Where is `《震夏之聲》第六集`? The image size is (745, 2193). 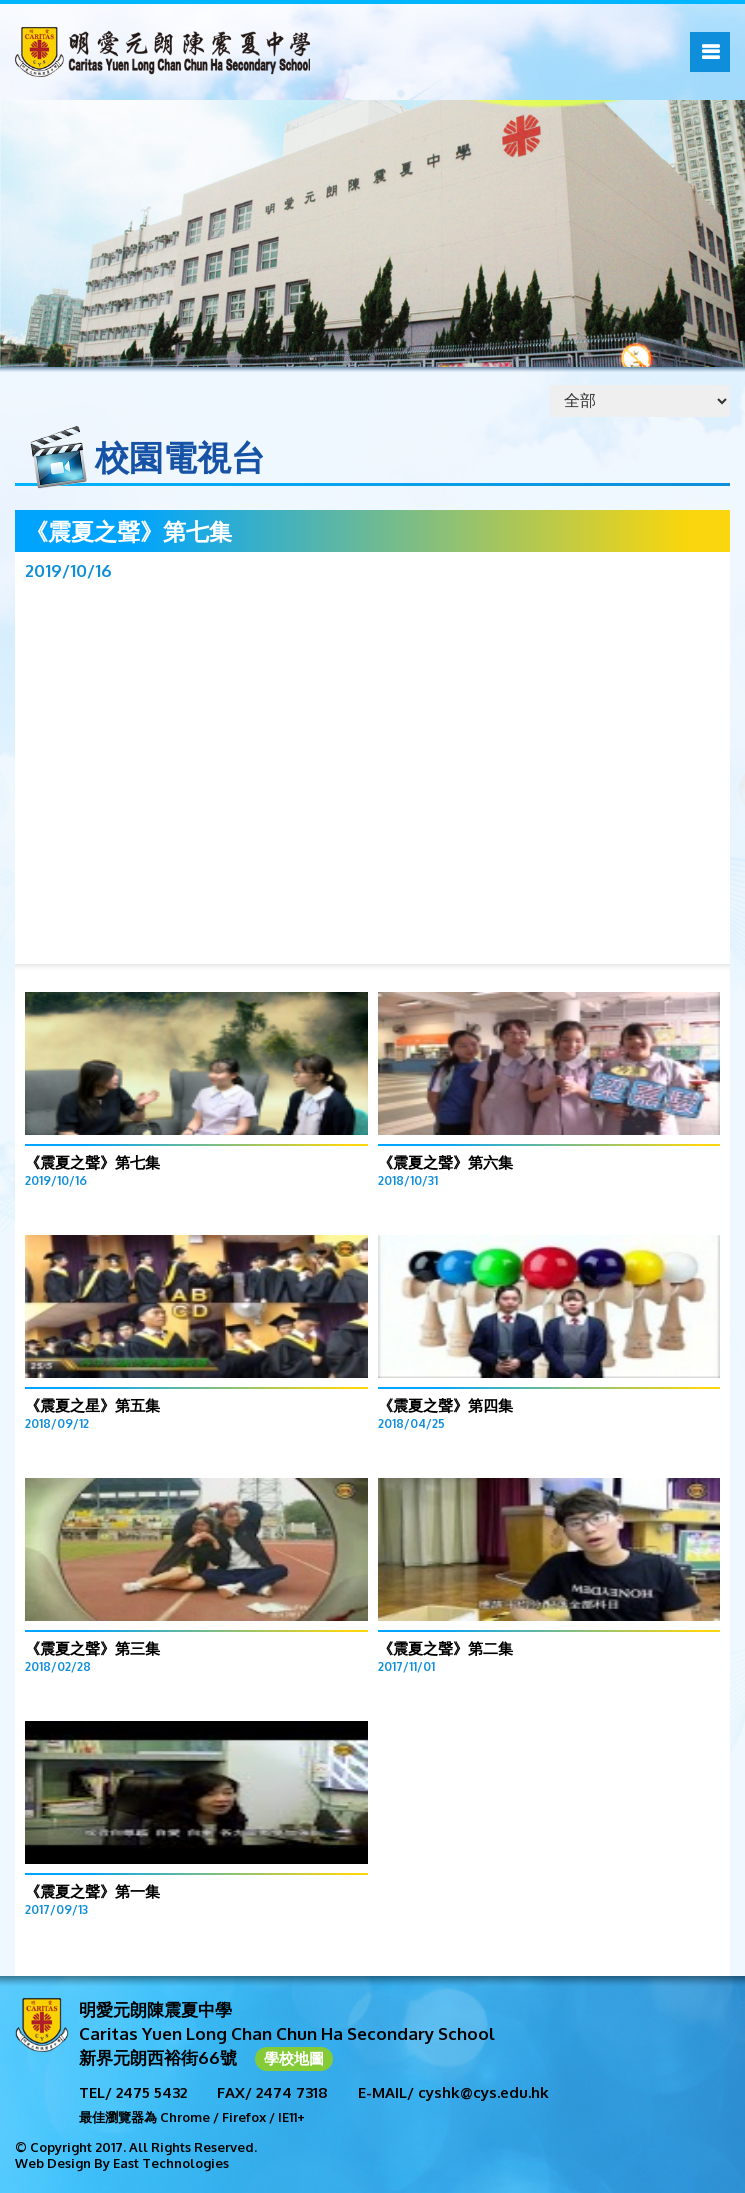
《震夏之聲》第六集 is located at coordinates (445, 1162).